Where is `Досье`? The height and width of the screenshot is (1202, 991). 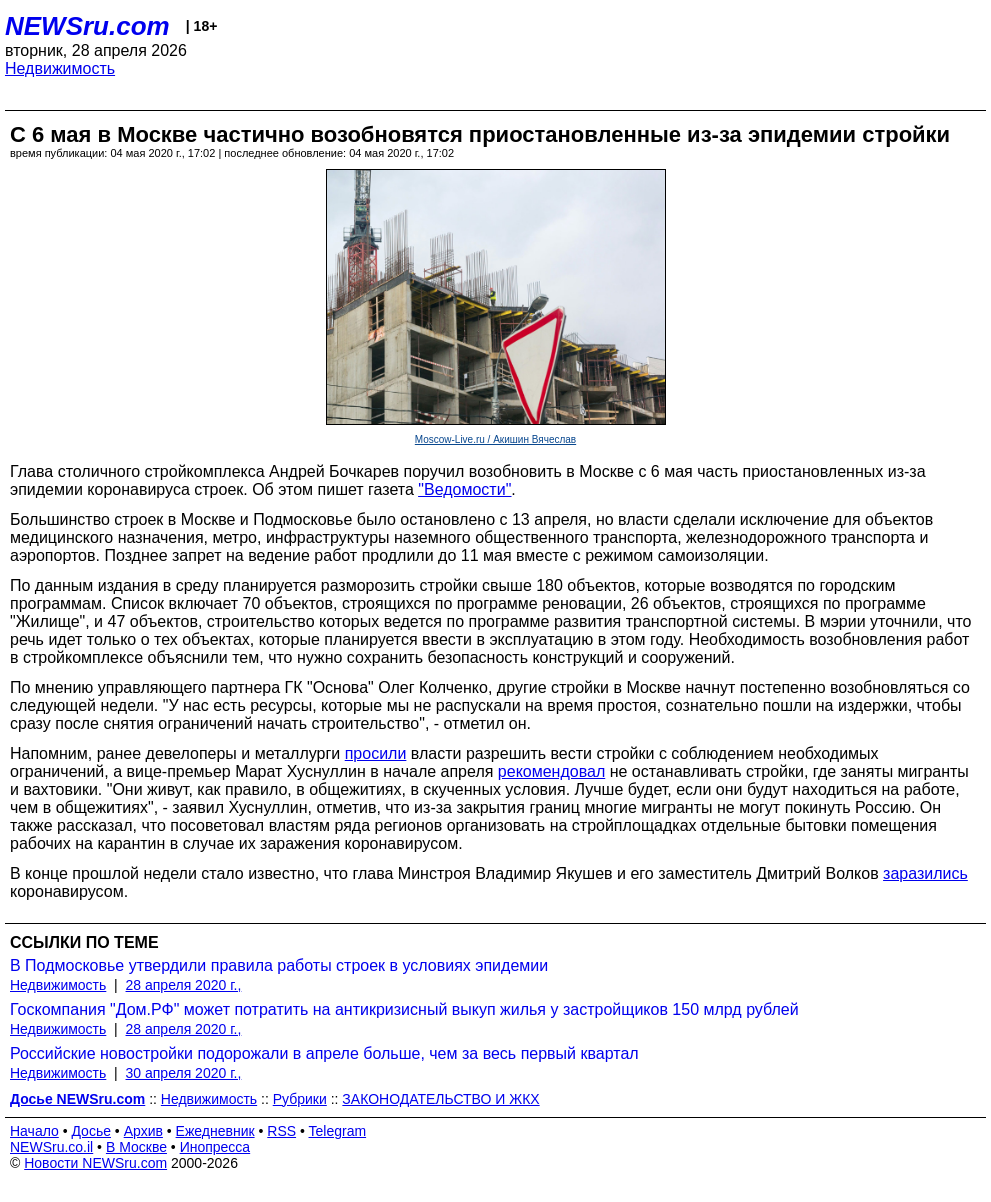 Досье is located at coordinates (91, 1131).